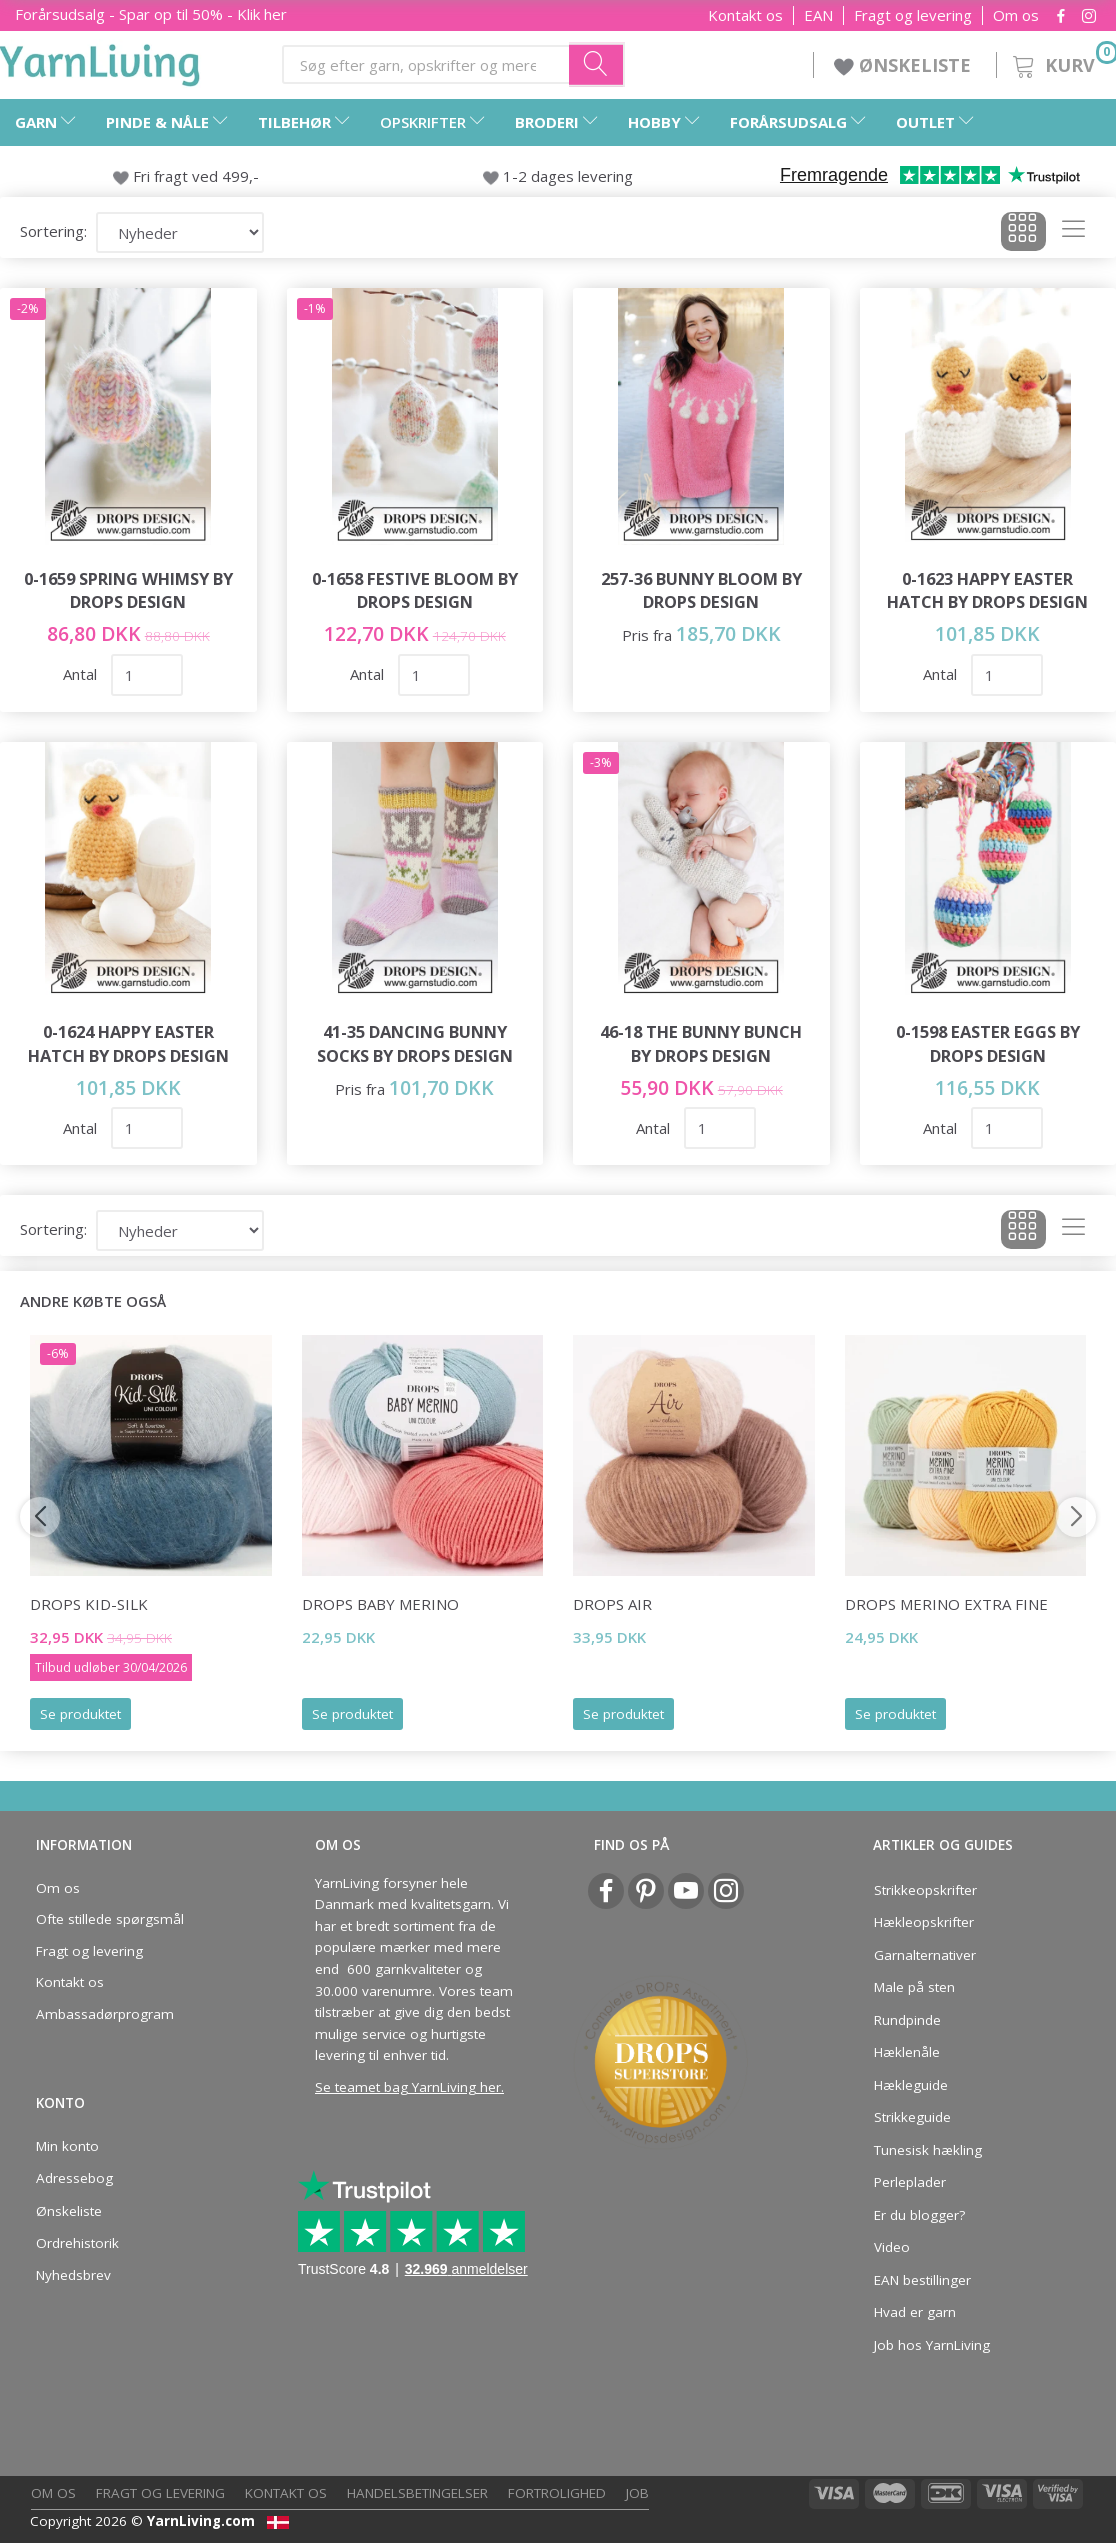 Image resolution: width=1116 pixels, height=2543 pixels. Describe the element at coordinates (1016, 15) in the screenshot. I see `Om os` at that location.